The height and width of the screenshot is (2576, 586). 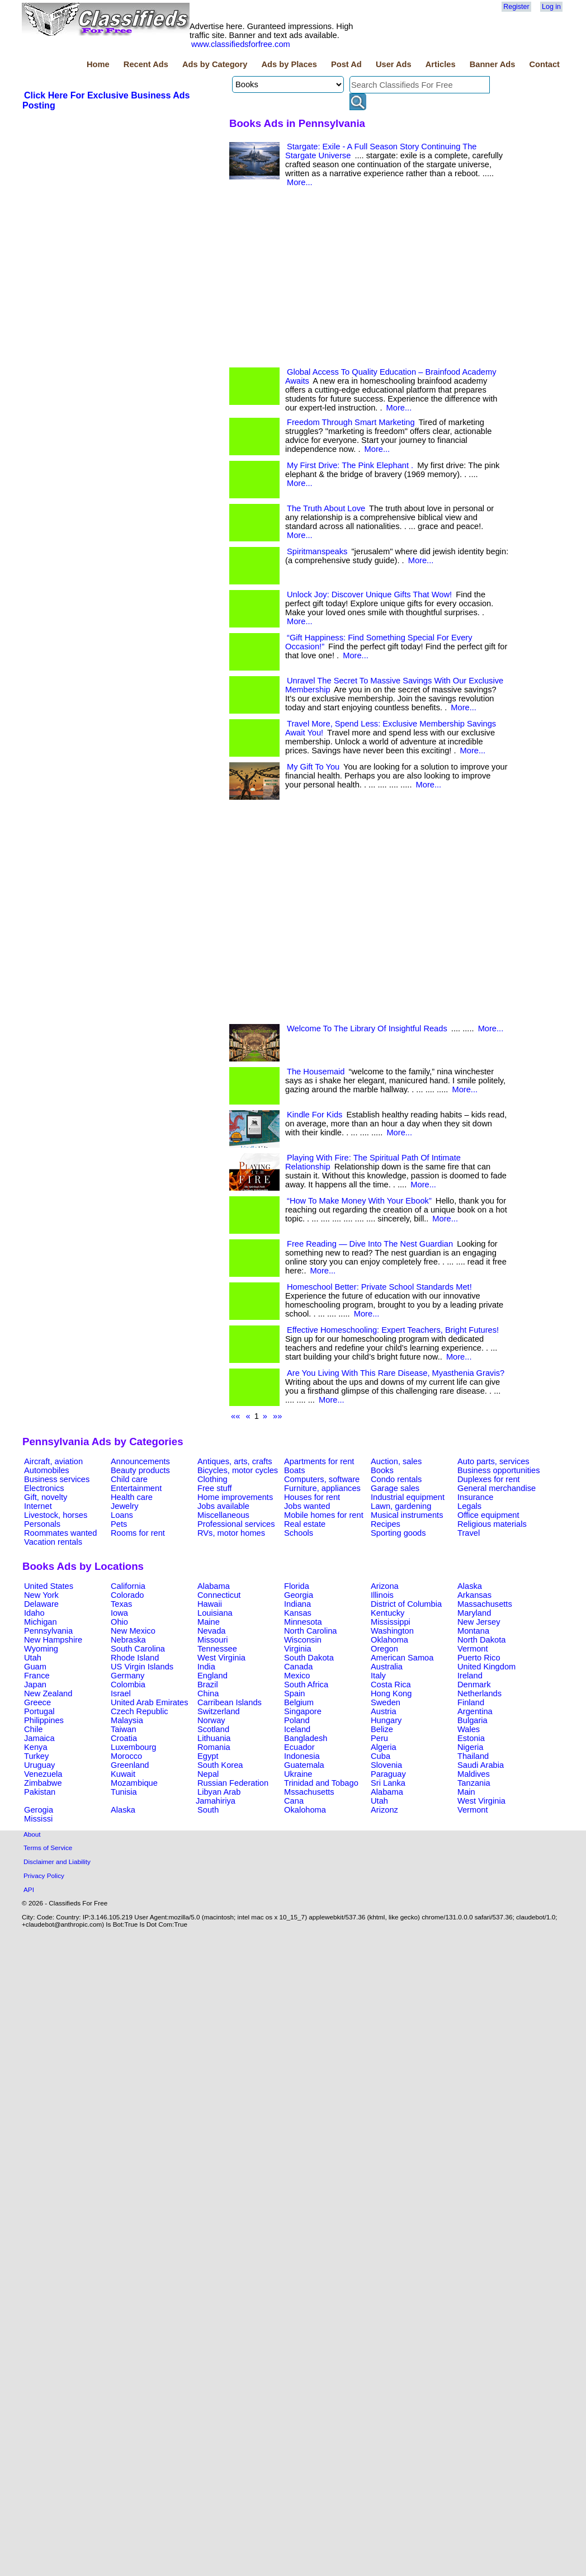 I want to click on Japan, so click(x=35, y=1684).